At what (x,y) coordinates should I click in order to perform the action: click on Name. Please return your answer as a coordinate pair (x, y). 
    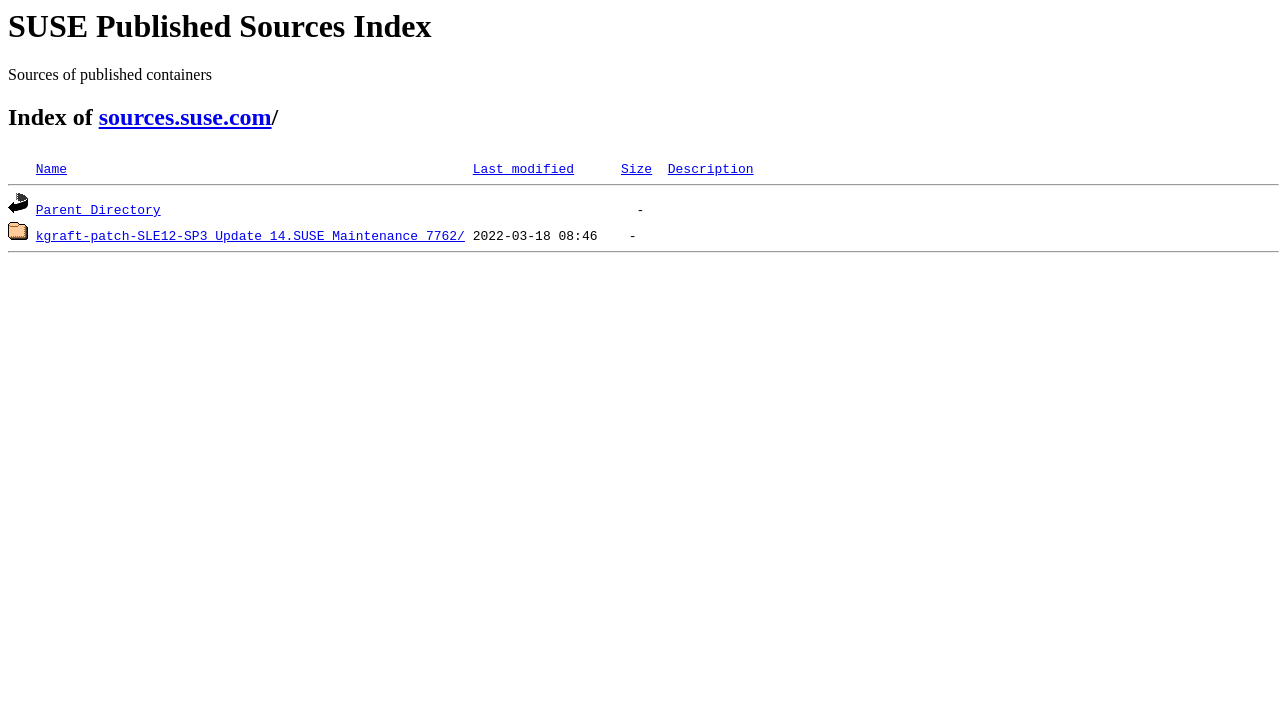
    Looking at the image, I should click on (51, 168).